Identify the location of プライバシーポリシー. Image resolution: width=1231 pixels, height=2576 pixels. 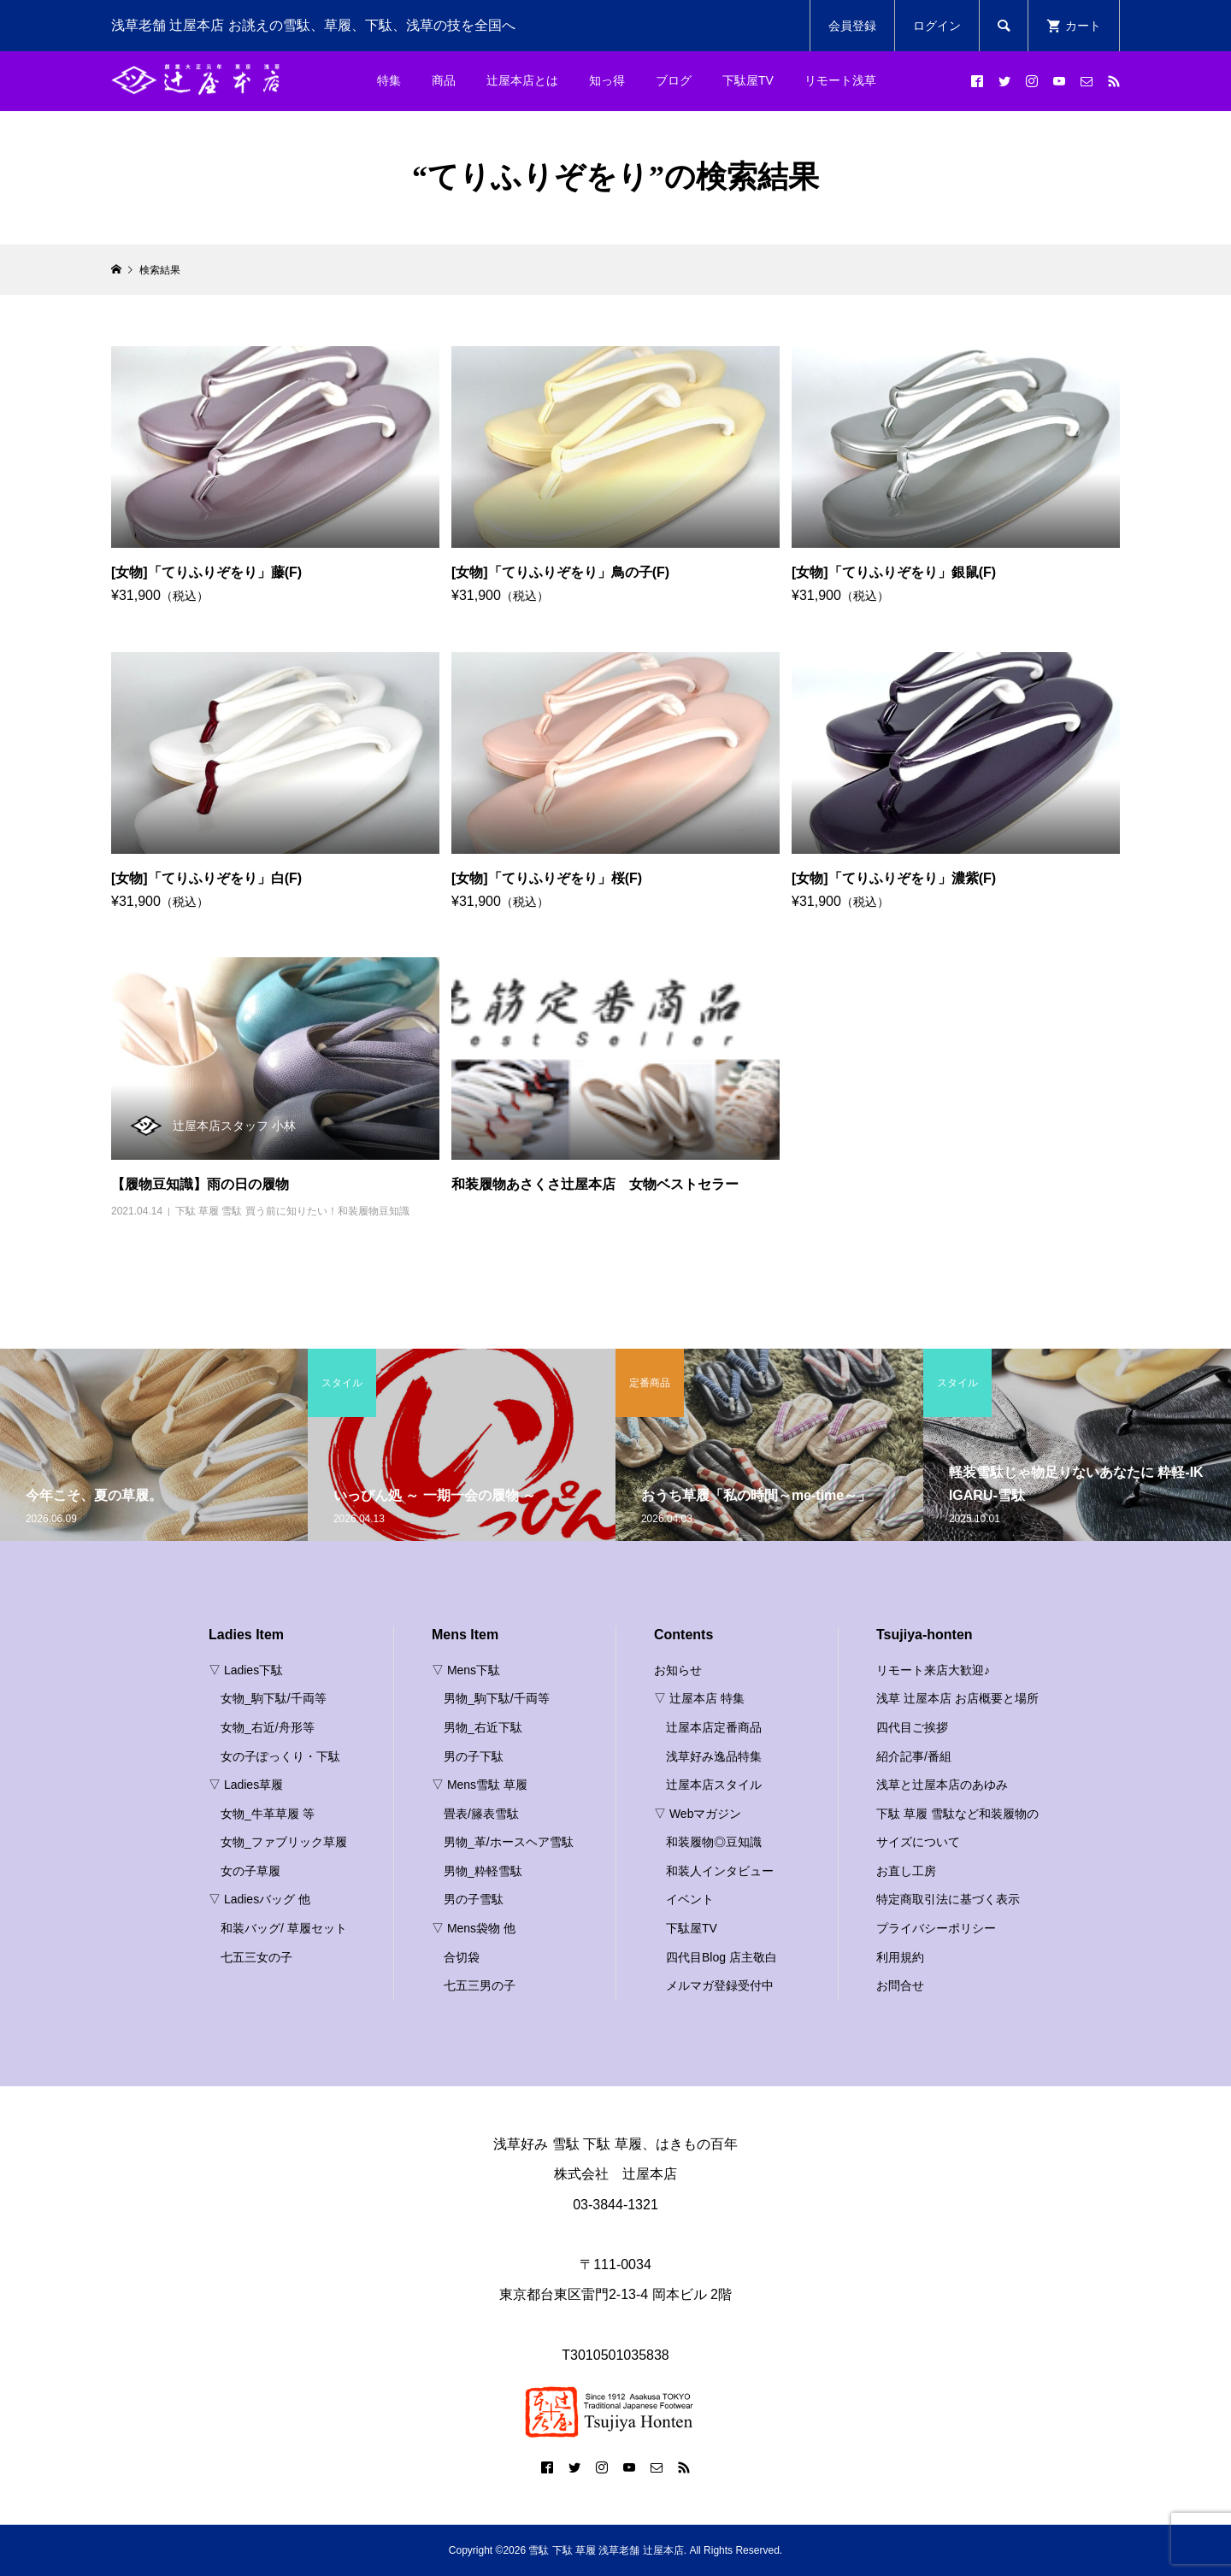
(936, 1928).